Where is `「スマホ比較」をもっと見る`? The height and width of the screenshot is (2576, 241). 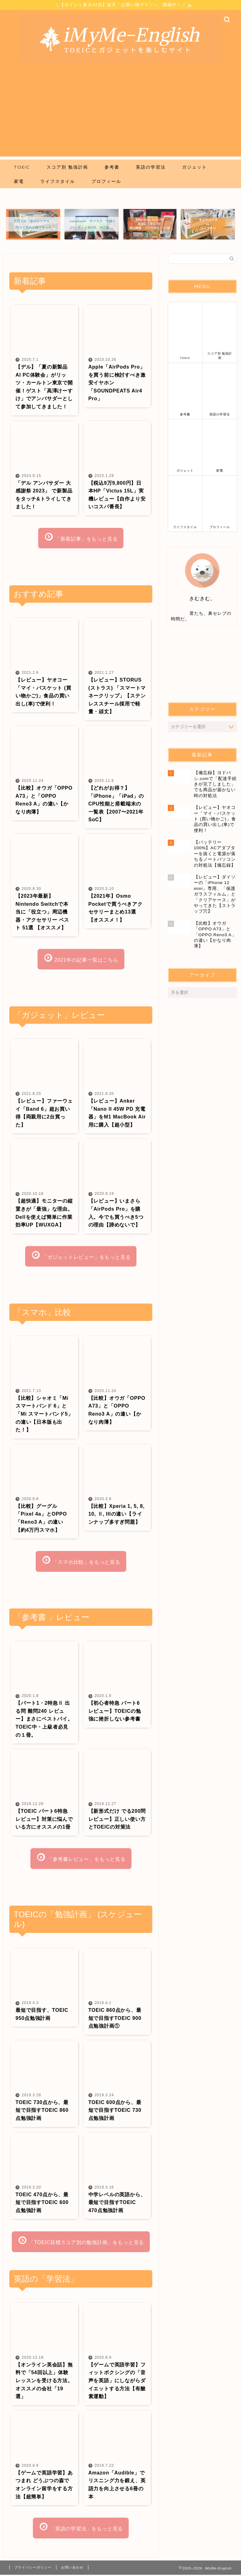 「スマホ比較」をもっと見る is located at coordinates (81, 1561).